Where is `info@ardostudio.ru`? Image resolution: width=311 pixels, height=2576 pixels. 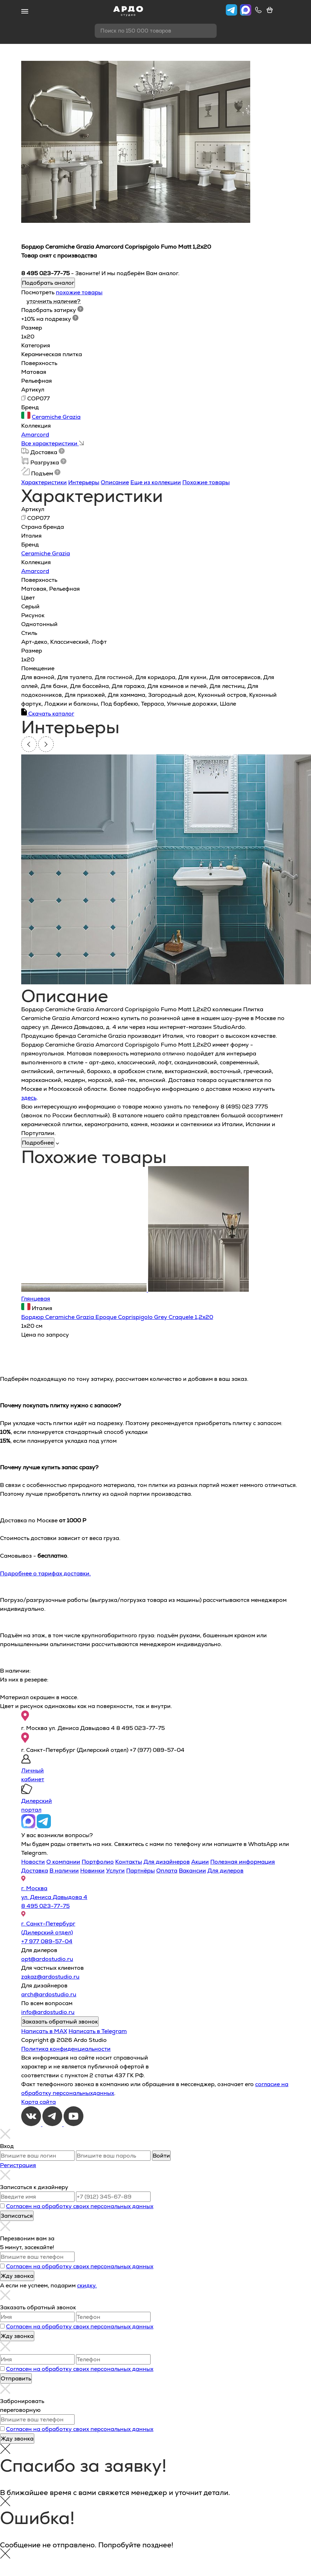
info@ardostudio.ru is located at coordinates (48, 2012).